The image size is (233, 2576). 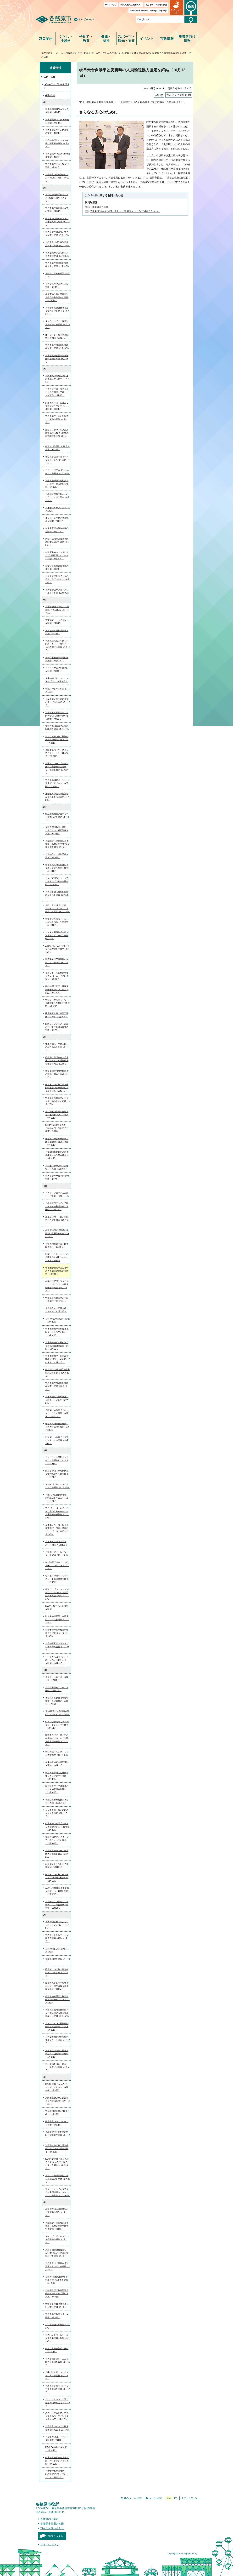 What do you see at coordinates (56, 1114) in the screenshot?
I see `窓口の混雑状況を発信する「混雑ランプ」を導入（9月12日）` at bounding box center [56, 1114].